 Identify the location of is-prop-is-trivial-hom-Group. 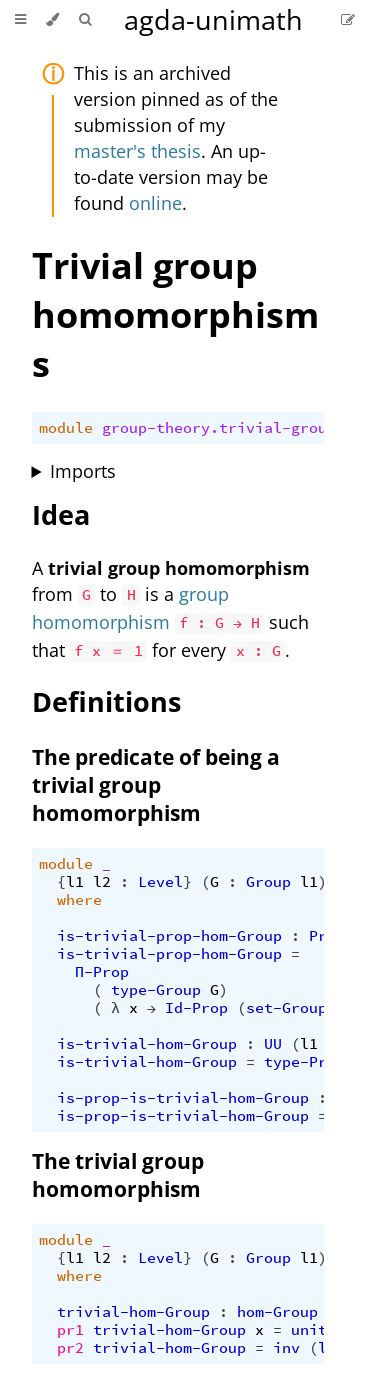
(183, 1098).